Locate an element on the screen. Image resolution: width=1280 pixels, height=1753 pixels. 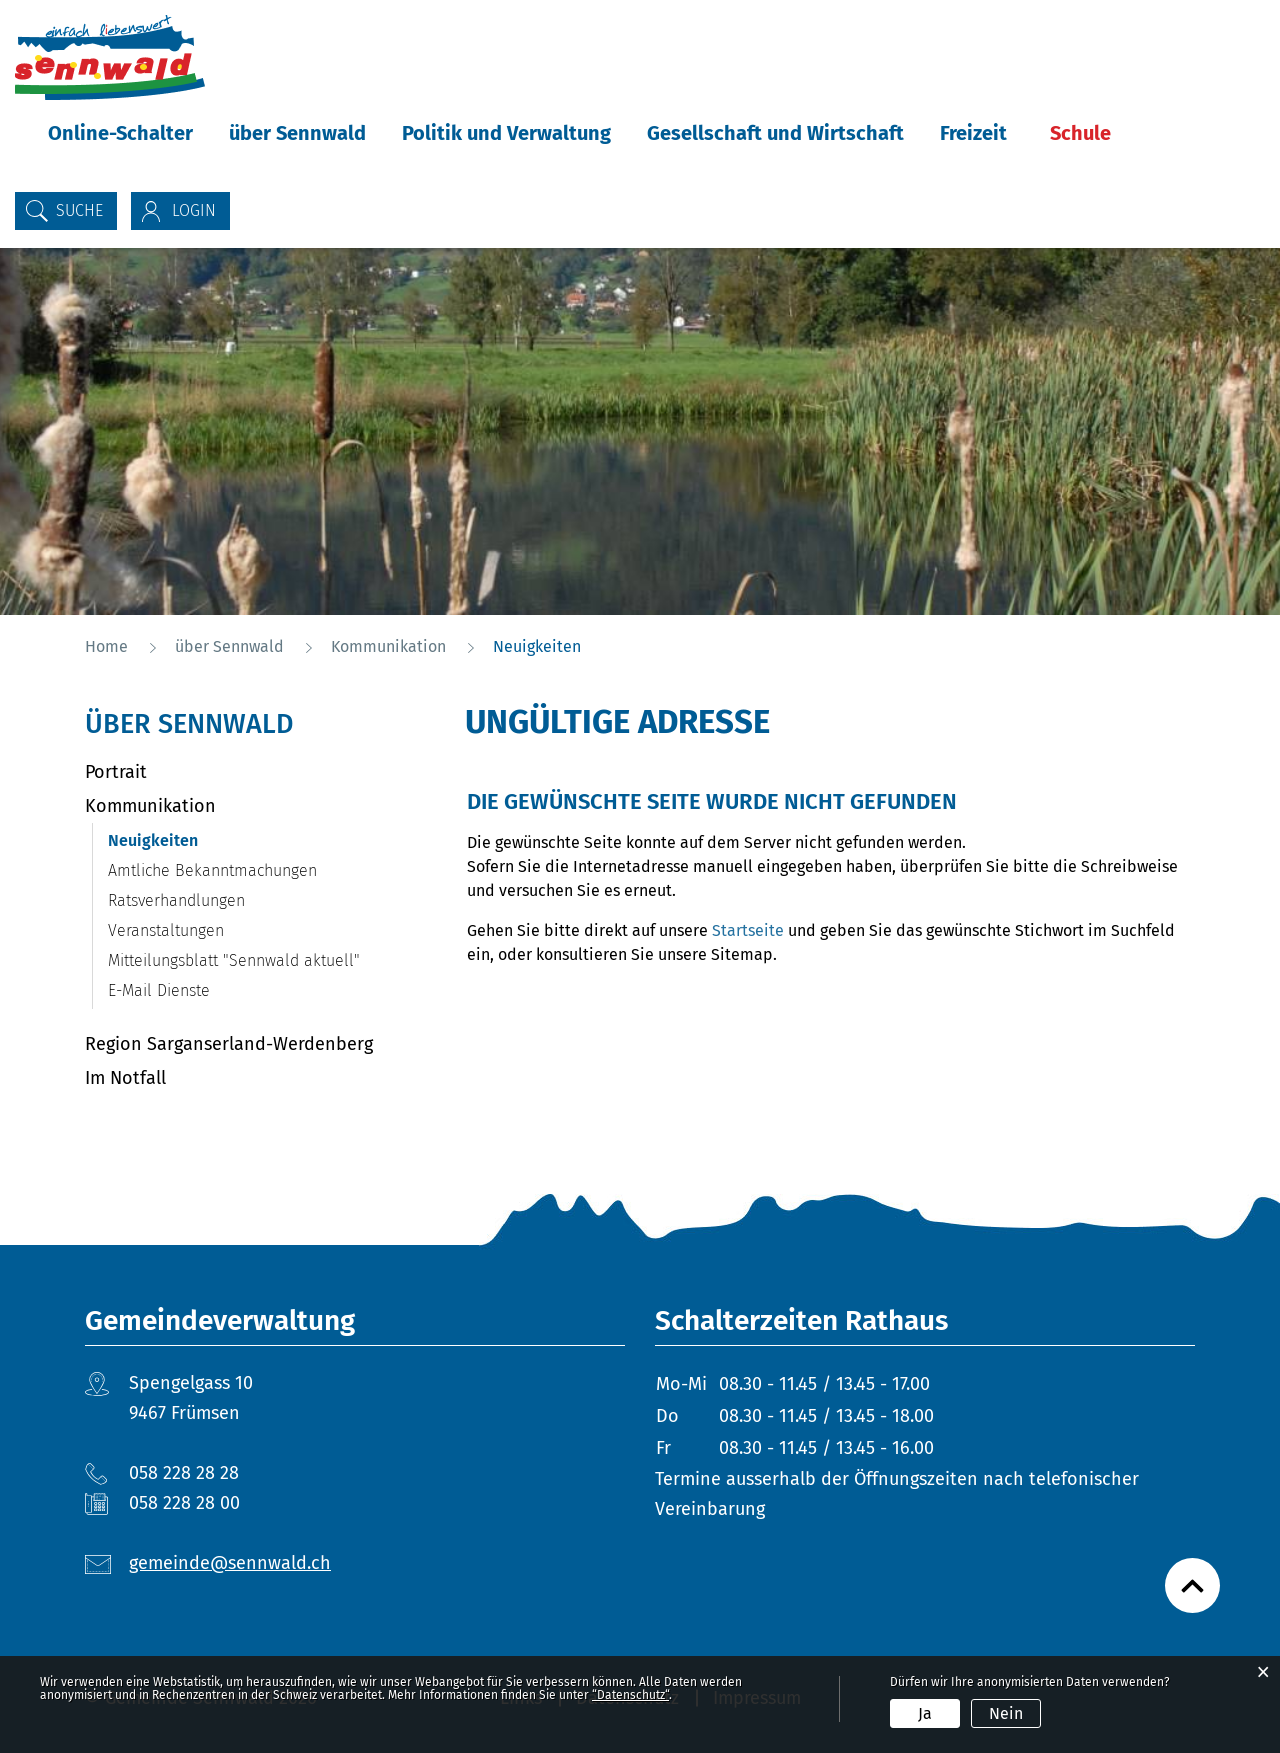
Politik und Verwaltung is located at coordinates (506, 133).